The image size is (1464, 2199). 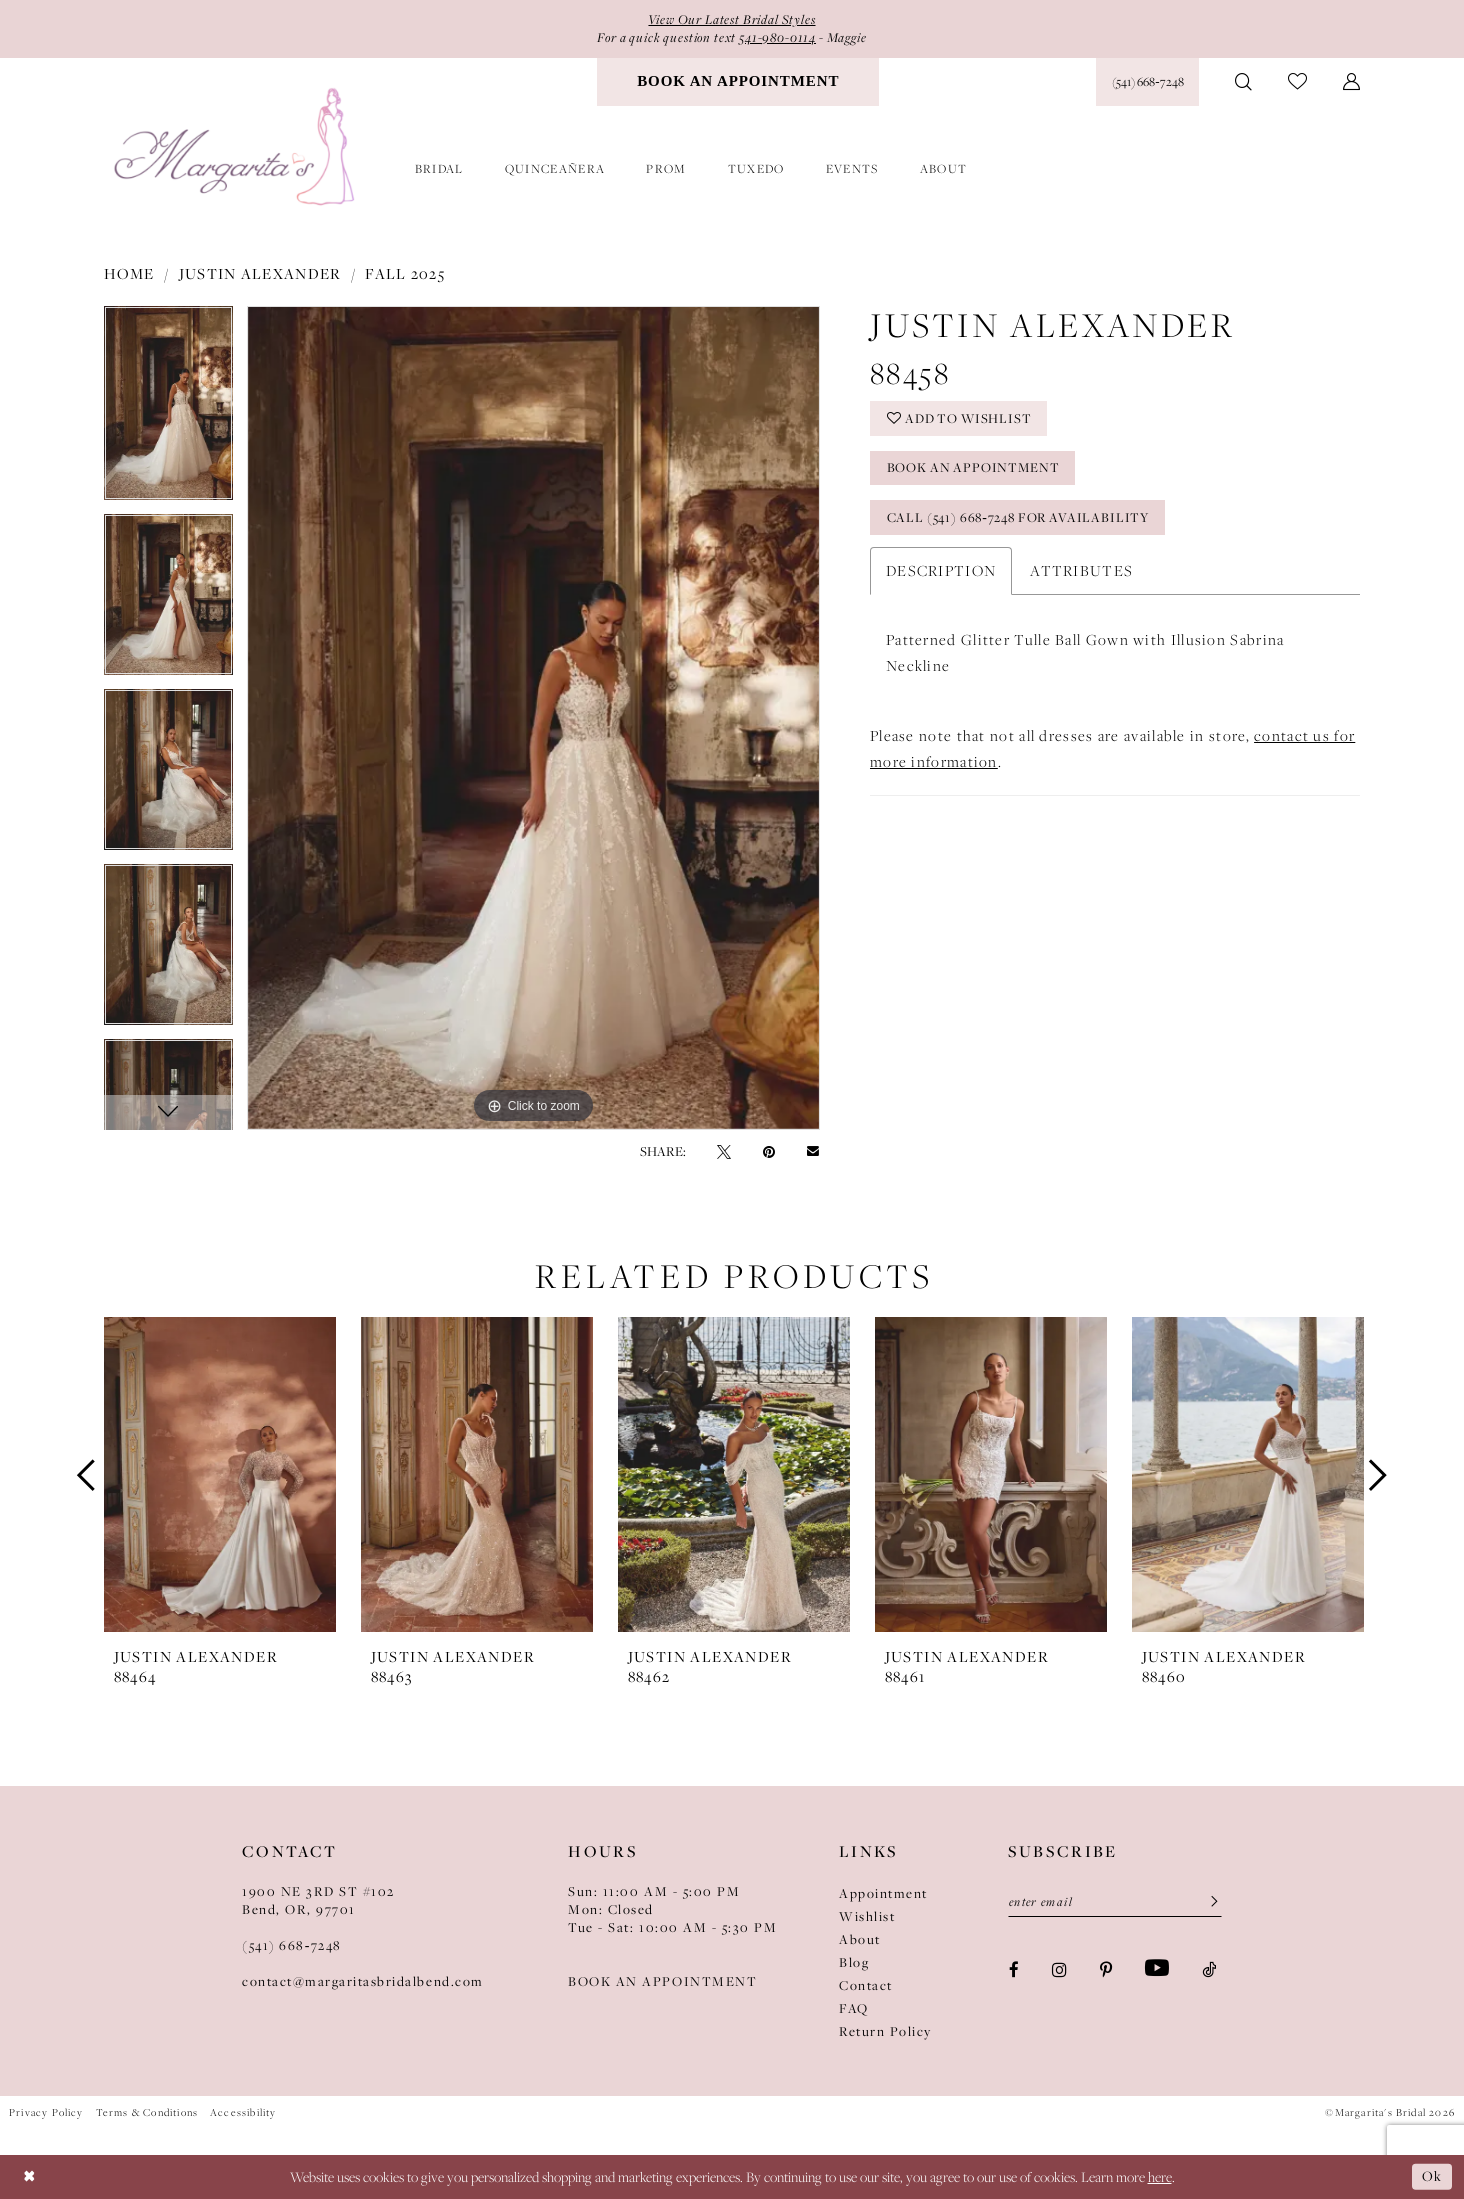 I want to click on BOOK AN APPOINTMENT, so click(x=662, y=1981).